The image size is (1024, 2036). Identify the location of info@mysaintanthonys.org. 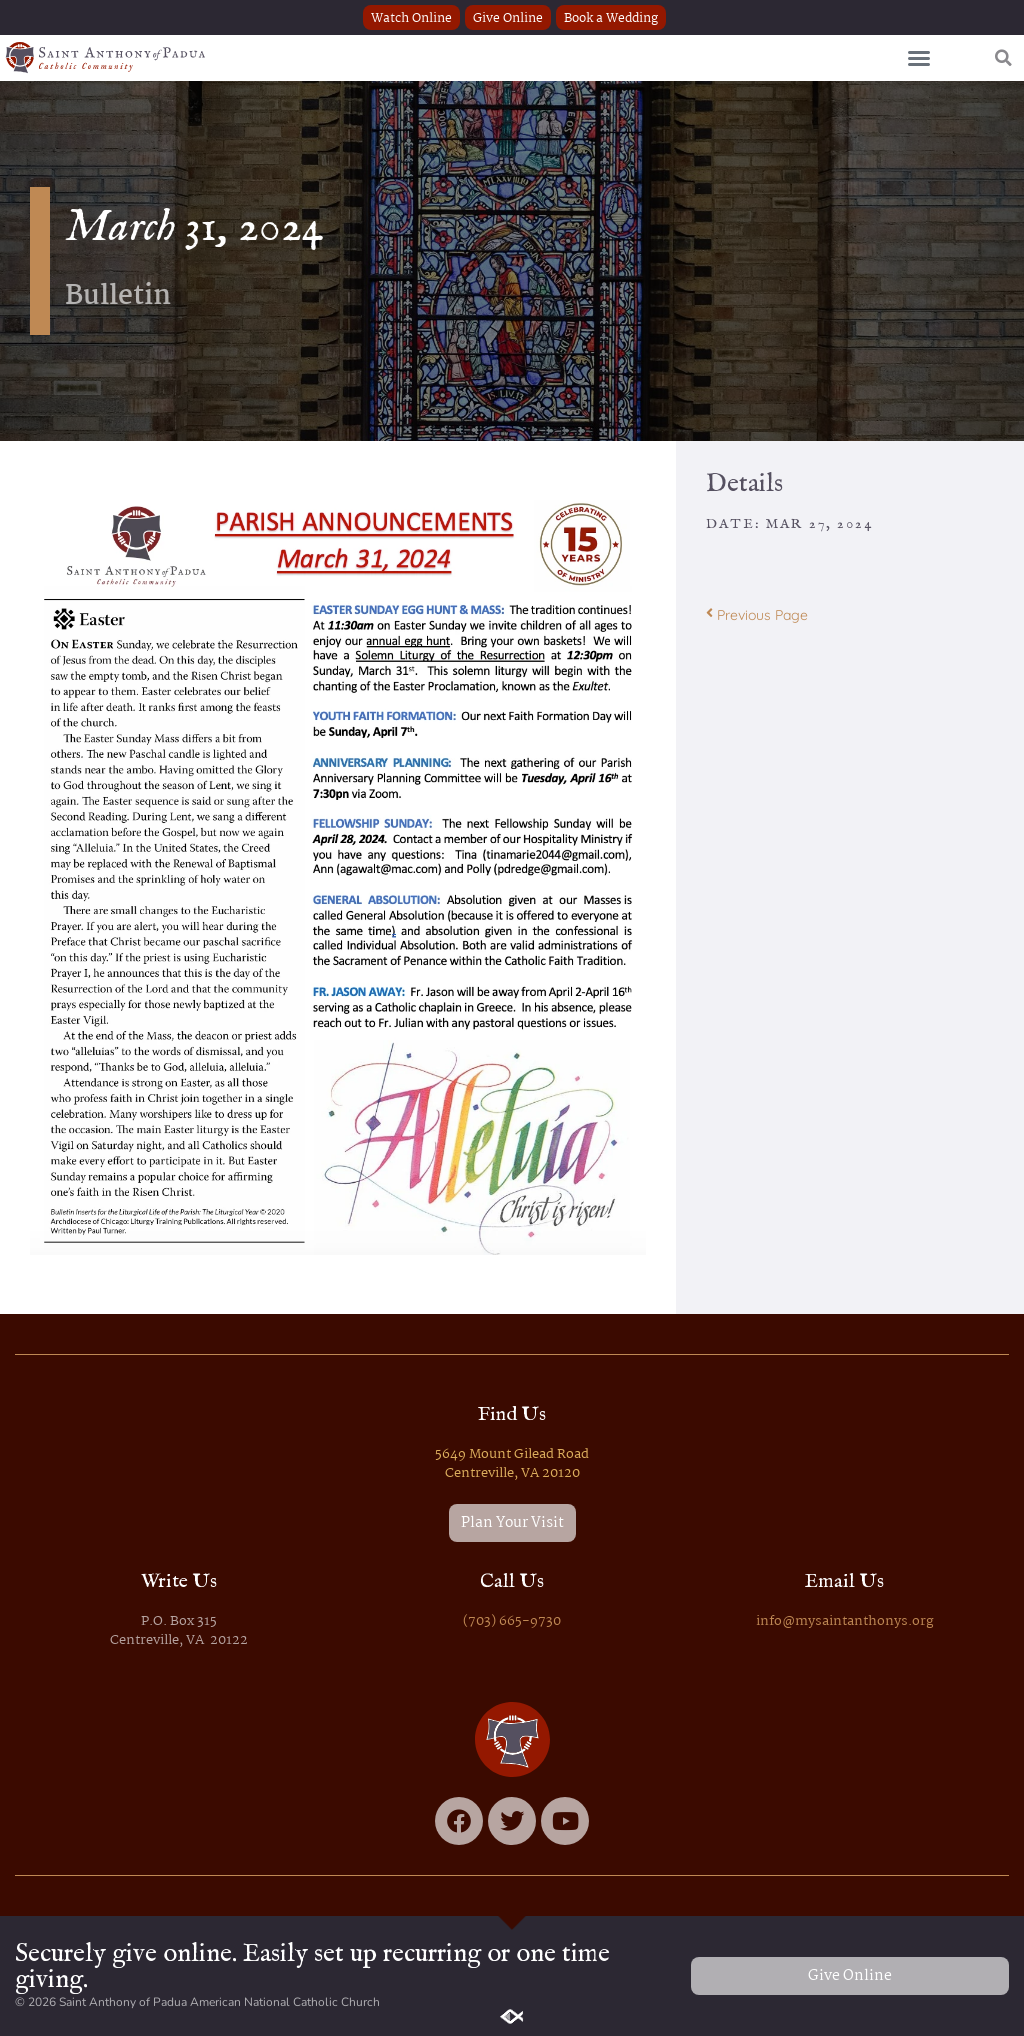
(845, 1621).